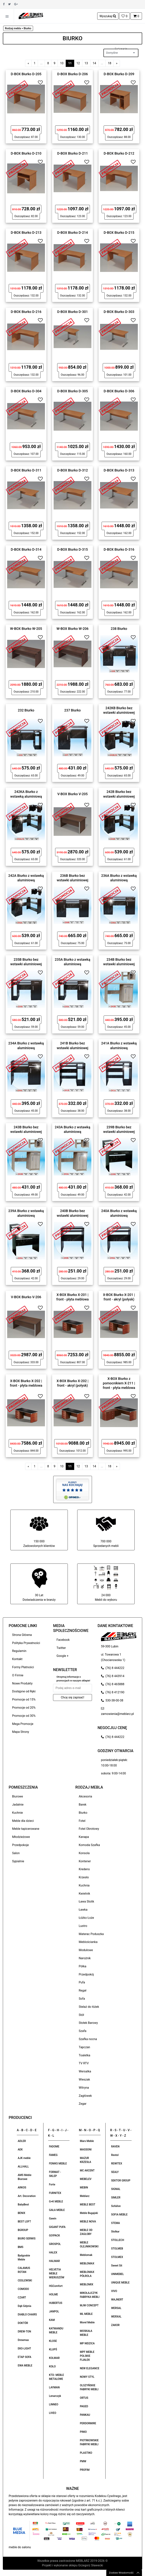 The image size is (145, 2576). What do you see at coordinates (72, 312) in the screenshot?
I see `D-BOX Biurko D-301` at bounding box center [72, 312].